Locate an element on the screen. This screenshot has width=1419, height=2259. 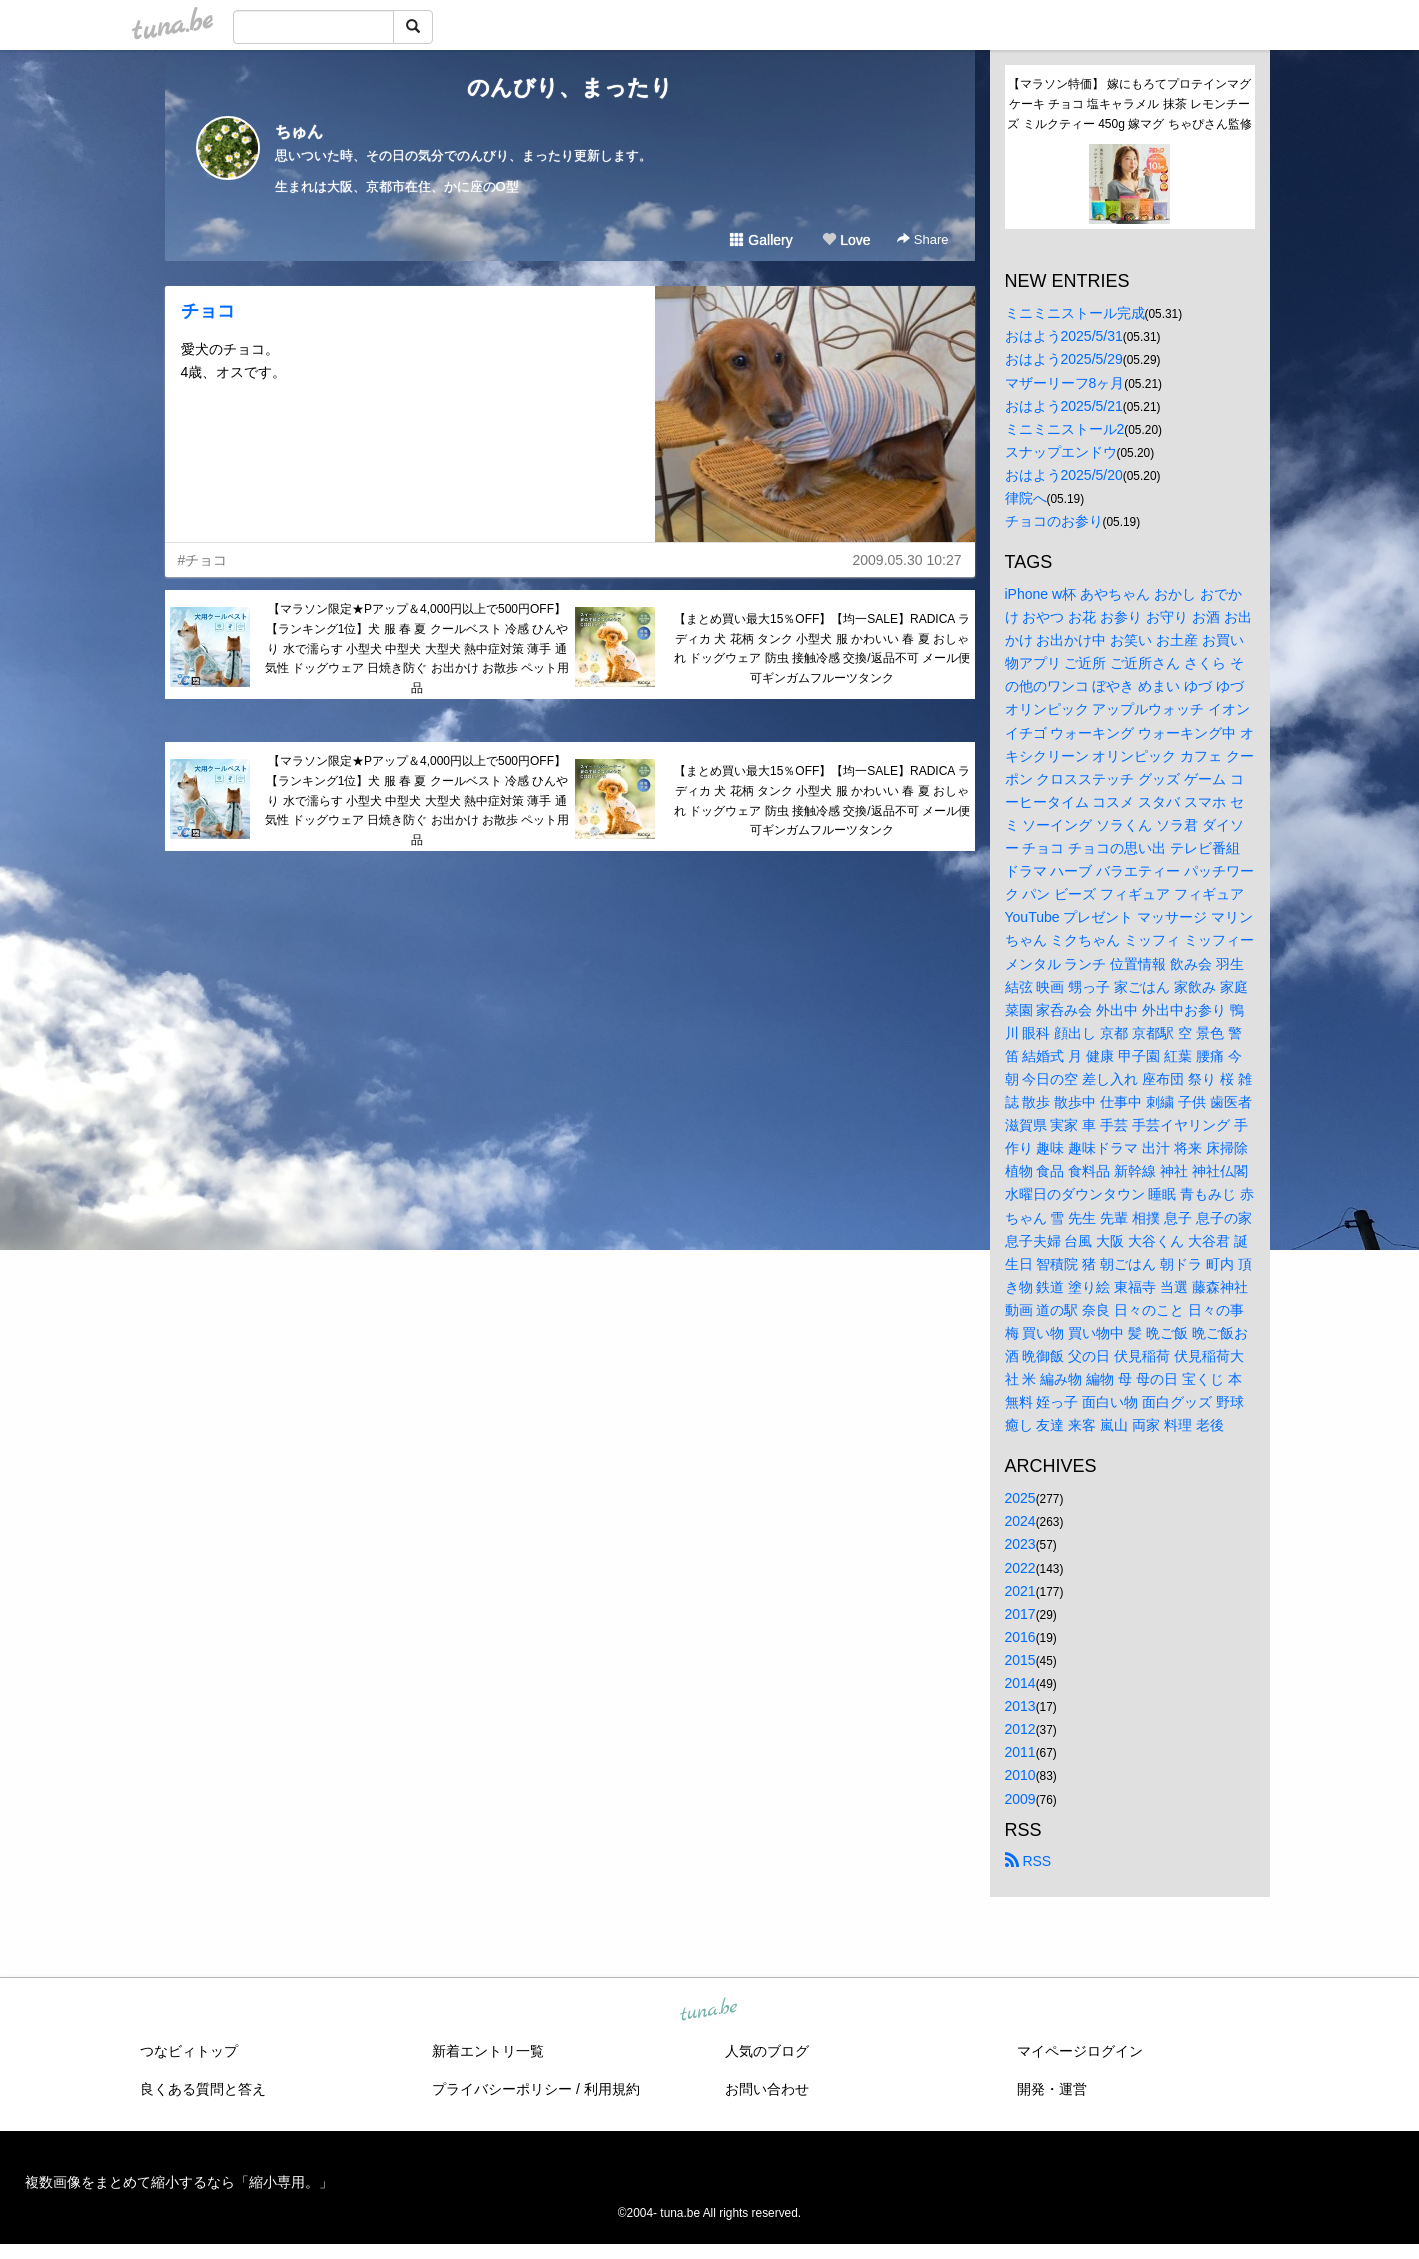
2022 is located at coordinates (1020, 1568).